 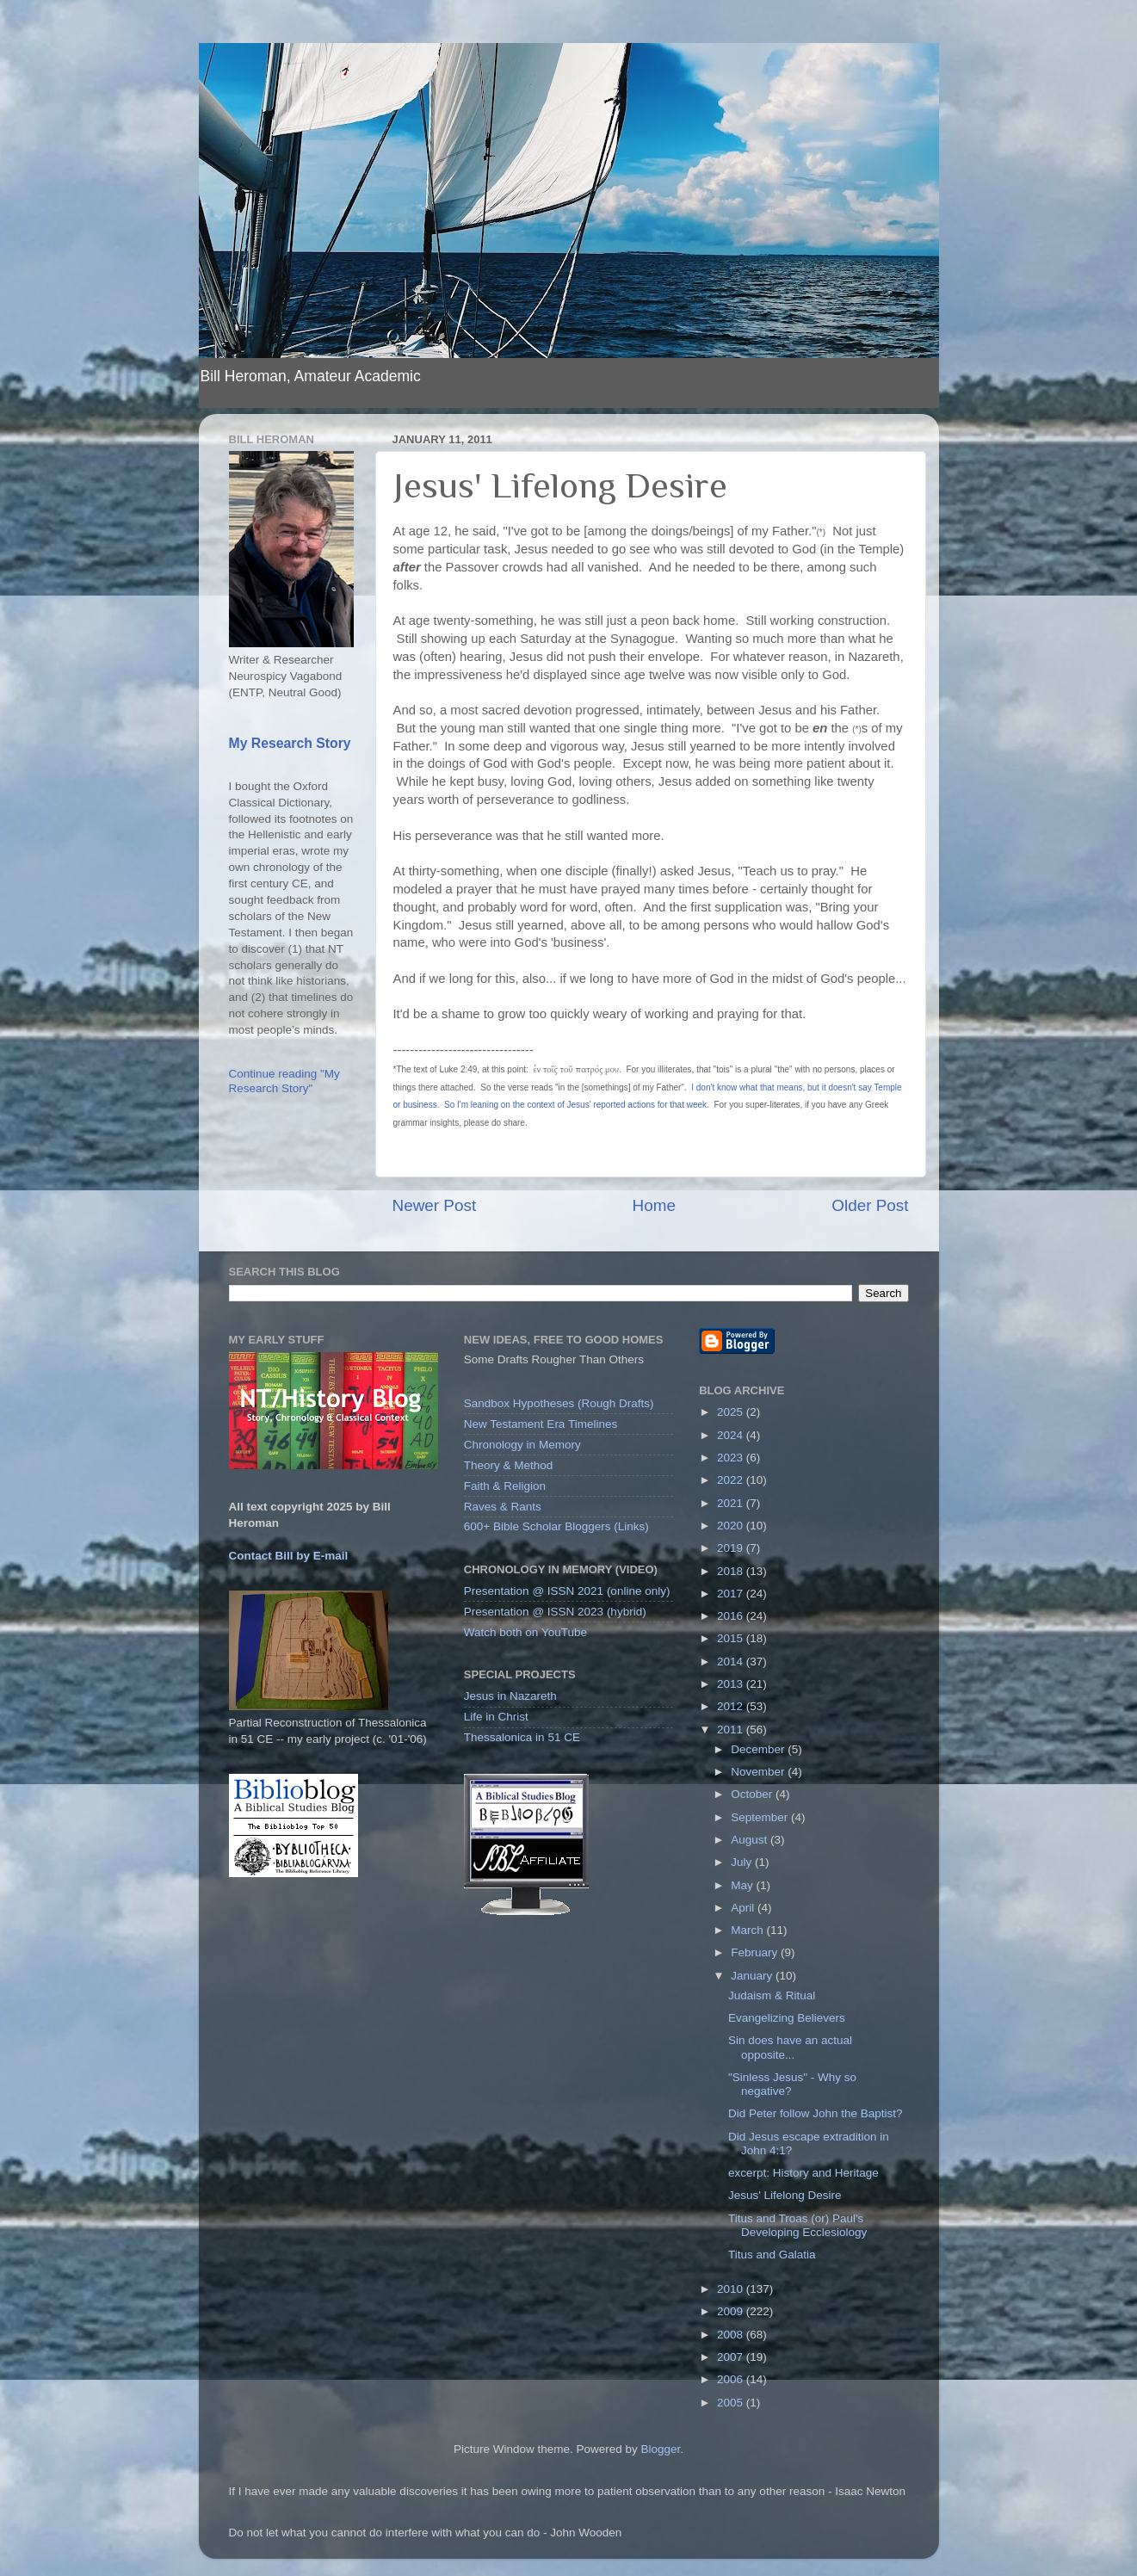 I want to click on 2012, so click(x=731, y=1706).